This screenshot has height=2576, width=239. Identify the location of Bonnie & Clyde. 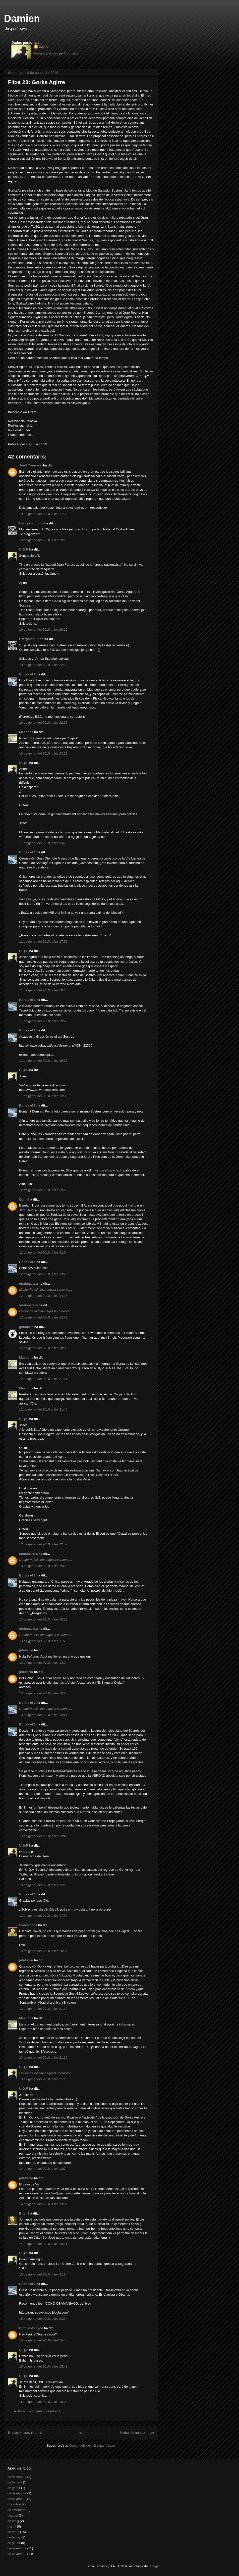
(31, 2328).